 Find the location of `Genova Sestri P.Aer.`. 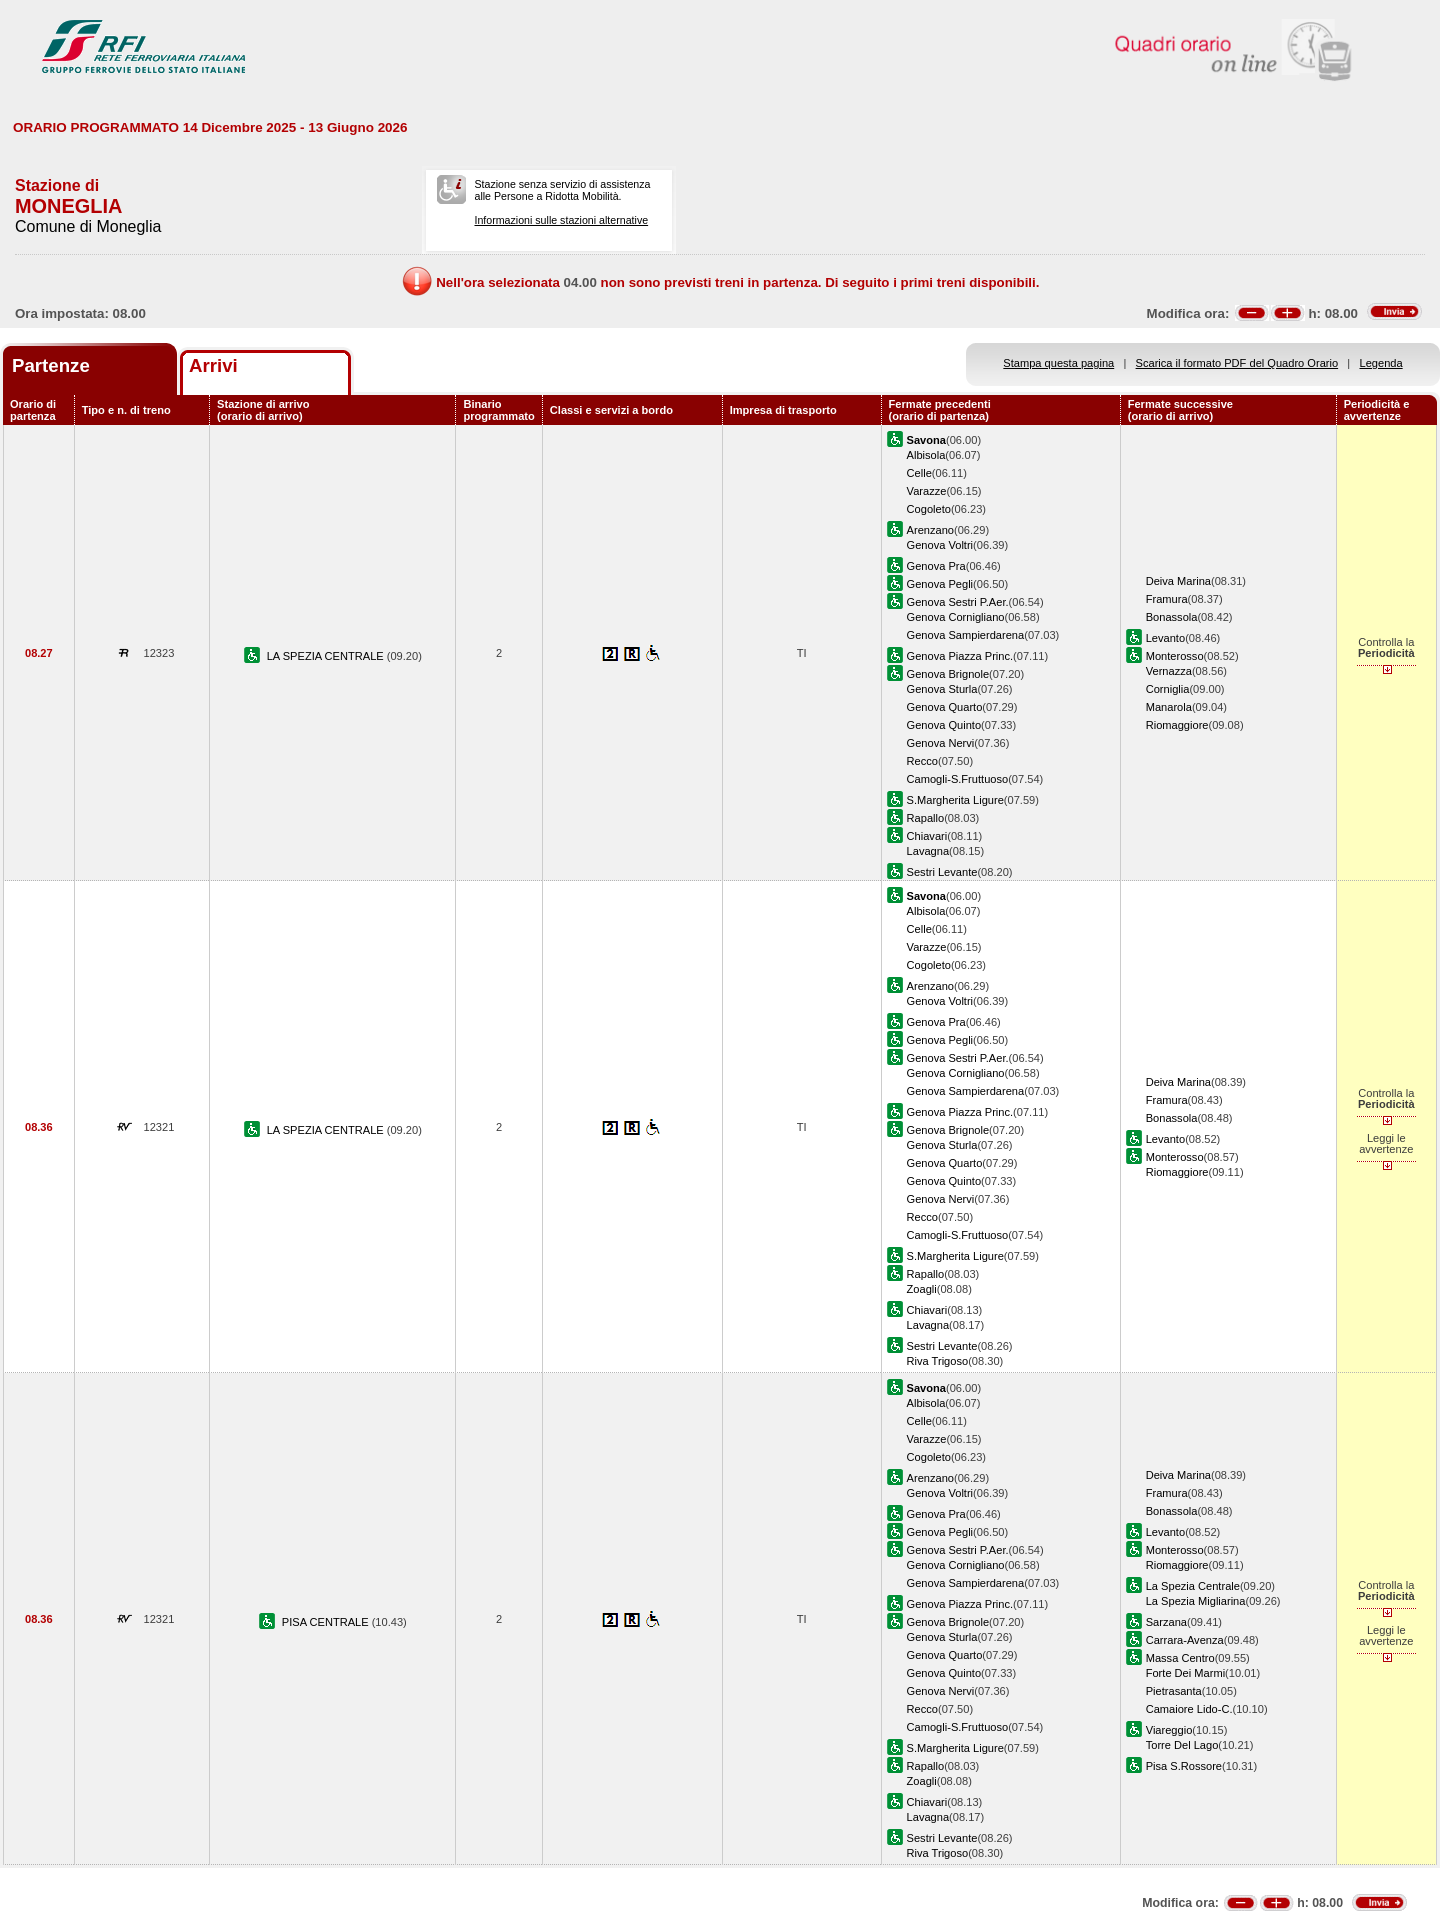

Genova Sestri P.Aer. is located at coordinates (958, 602).